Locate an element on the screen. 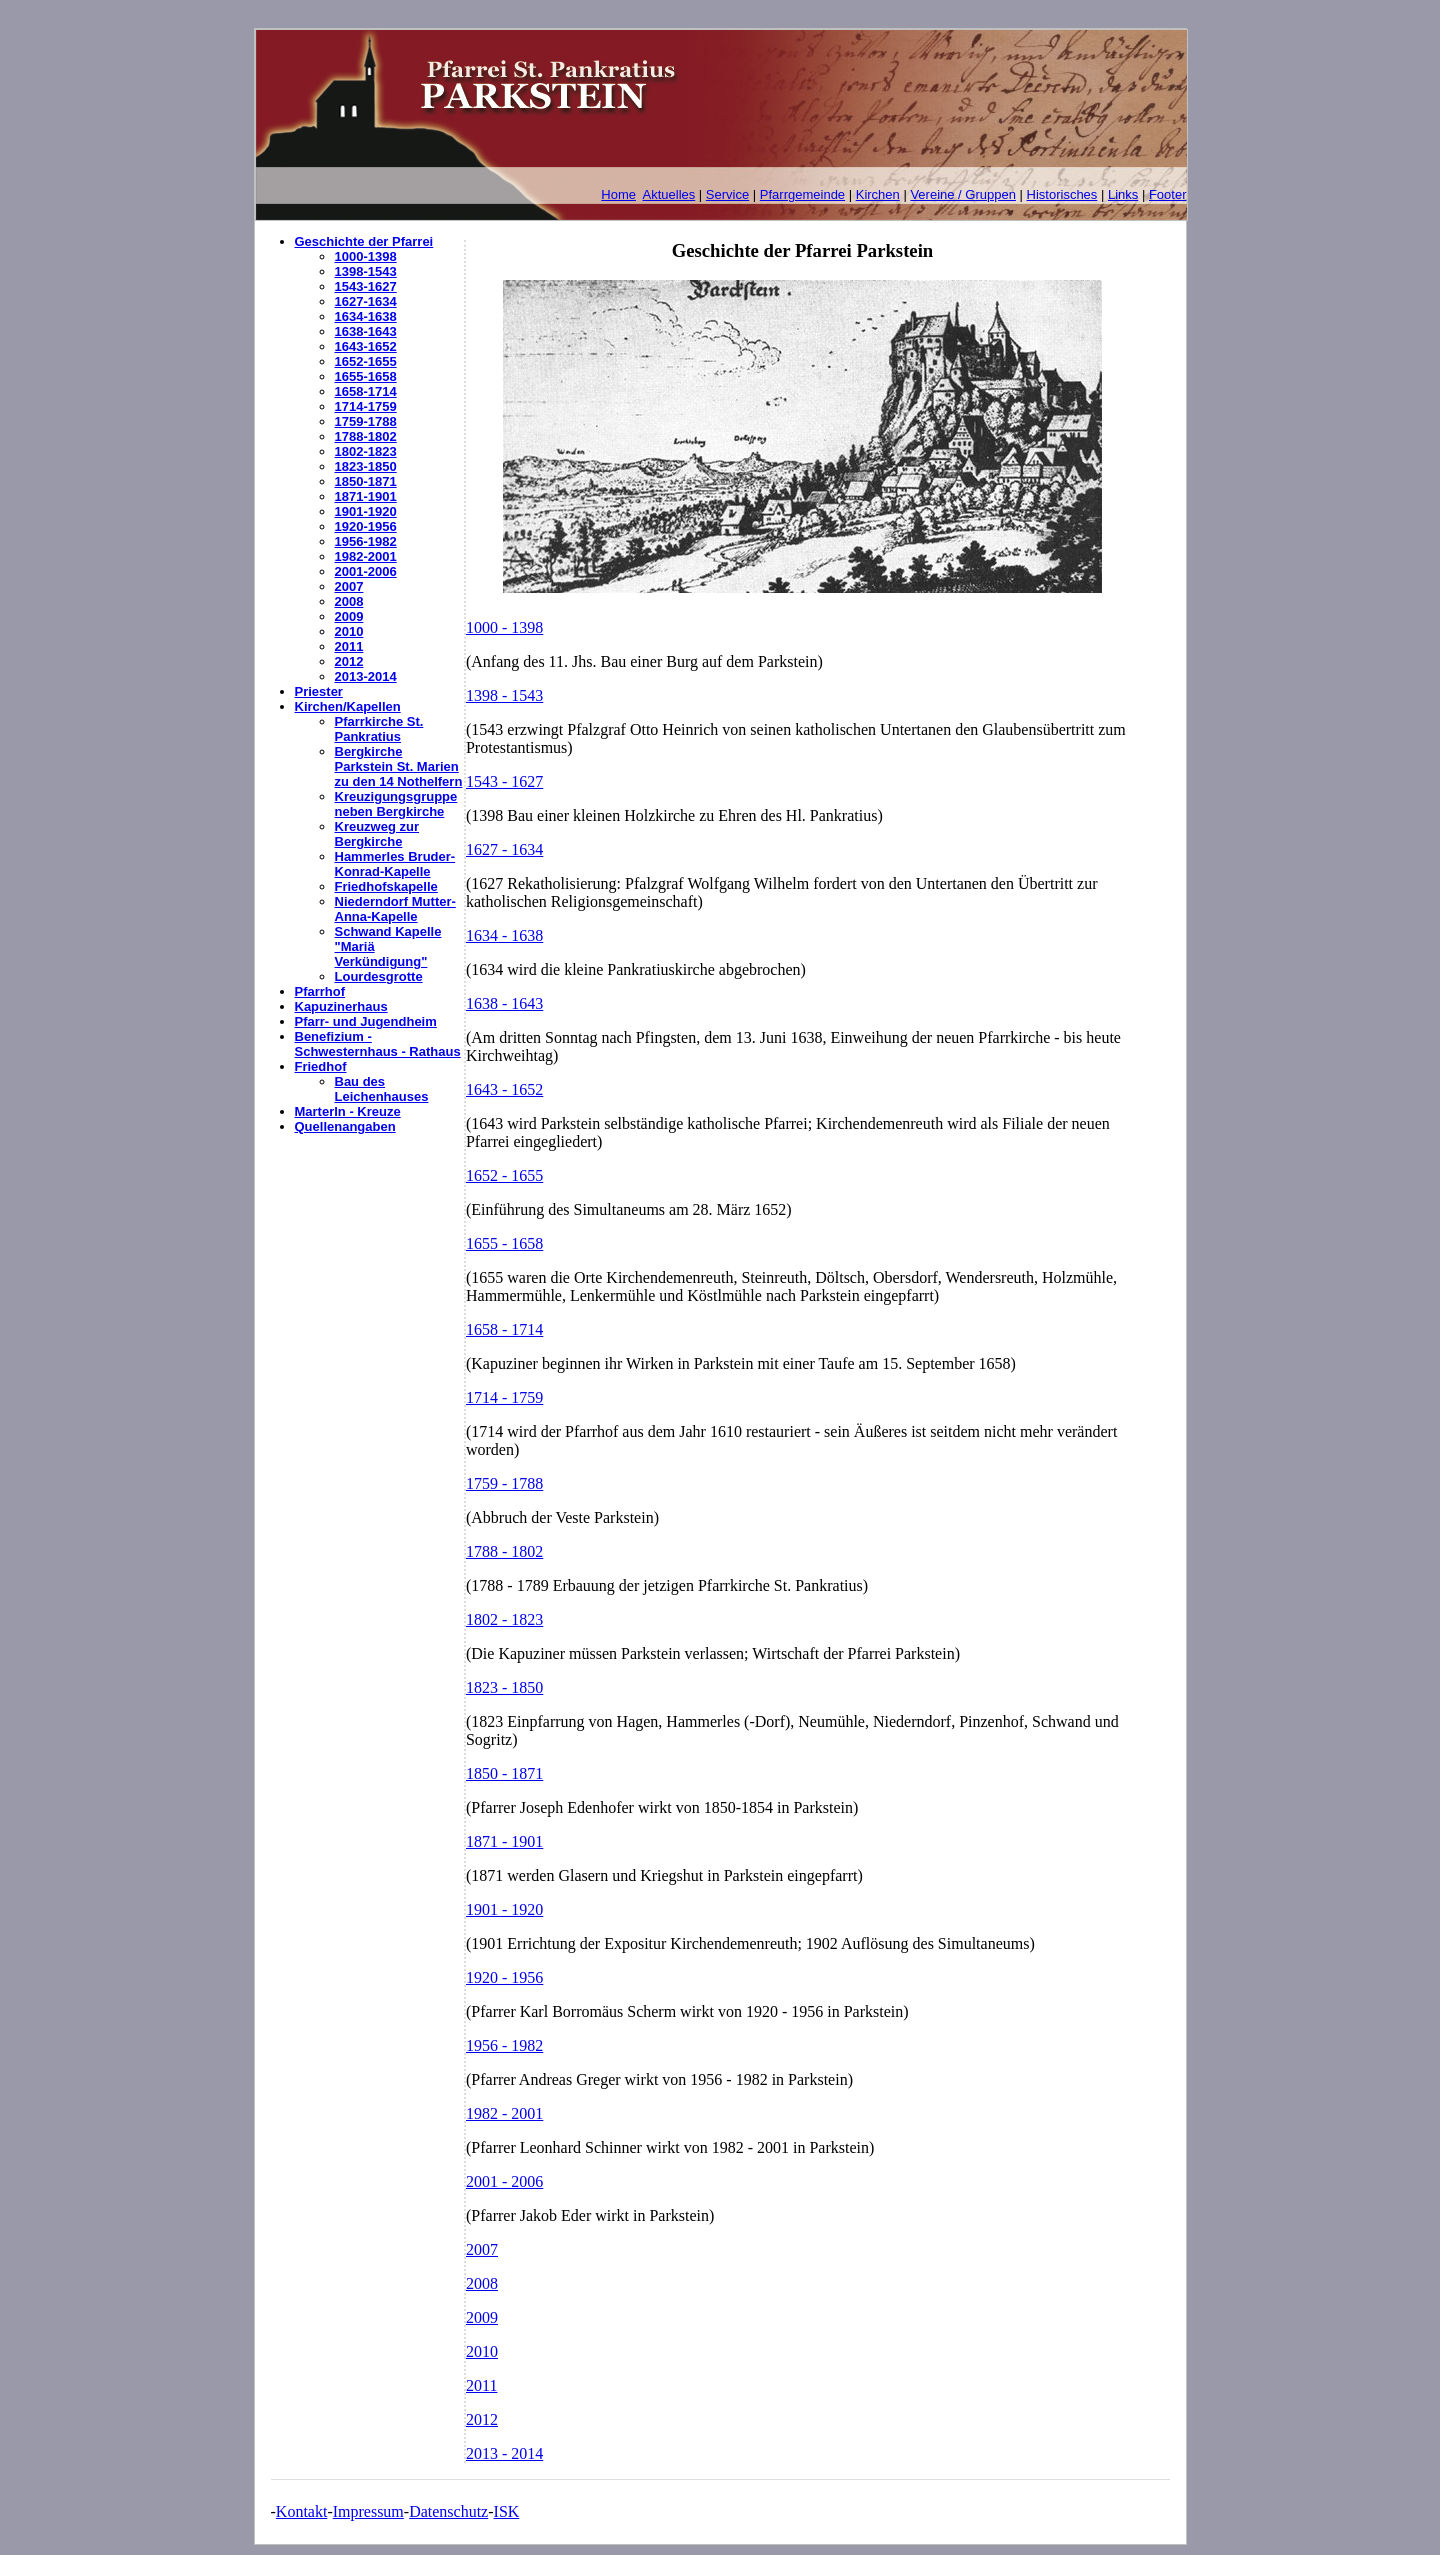 This screenshot has width=1440, height=2555. 2009 is located at coordinates (349, 616).